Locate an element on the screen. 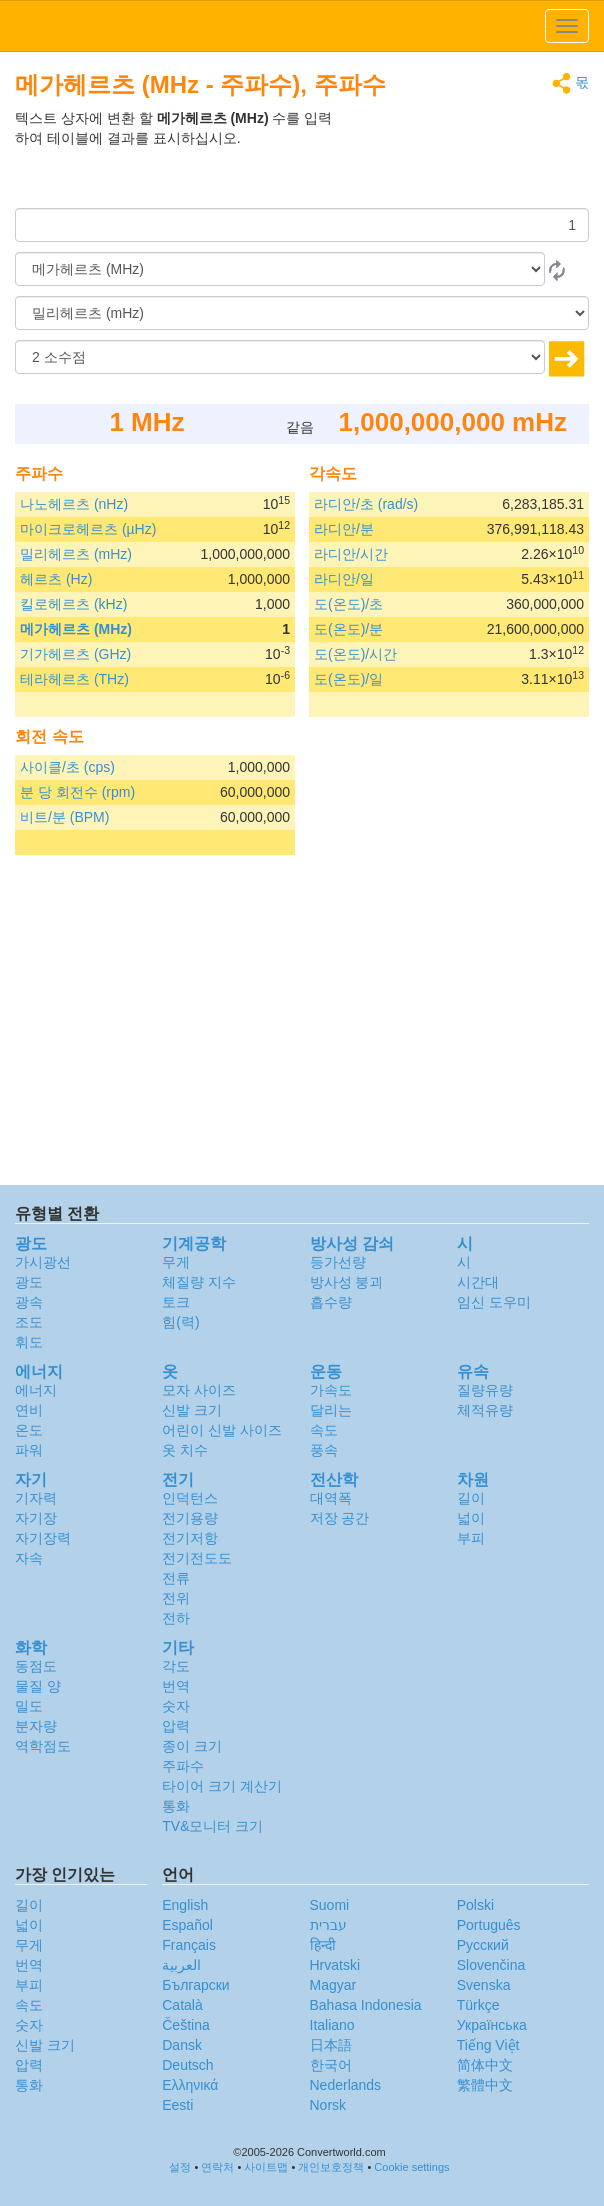 The width and height of the screenshot is (604, 2206). Dansk is located at coordinates (182, 2045).